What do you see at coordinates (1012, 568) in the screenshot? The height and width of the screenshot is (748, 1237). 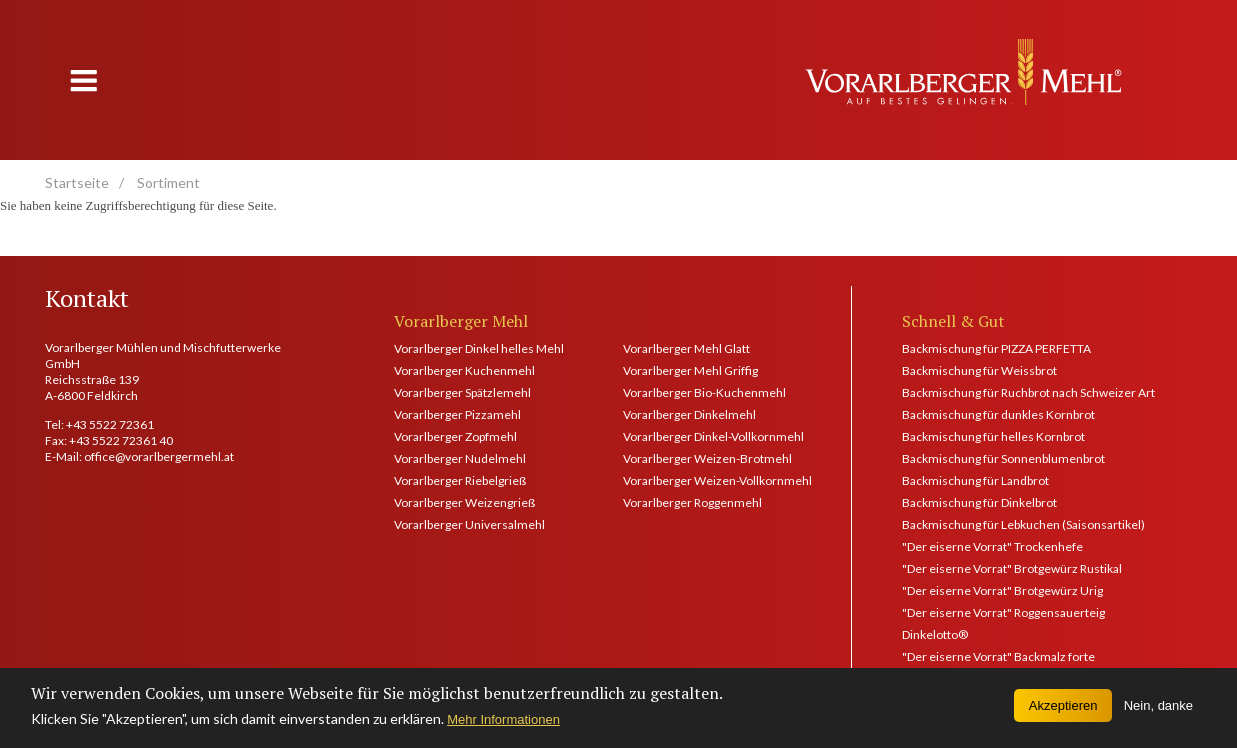 I see `"Der eiserne Vorrat" Brotgewürz Rustikal` at bounding box center [1012, 568].